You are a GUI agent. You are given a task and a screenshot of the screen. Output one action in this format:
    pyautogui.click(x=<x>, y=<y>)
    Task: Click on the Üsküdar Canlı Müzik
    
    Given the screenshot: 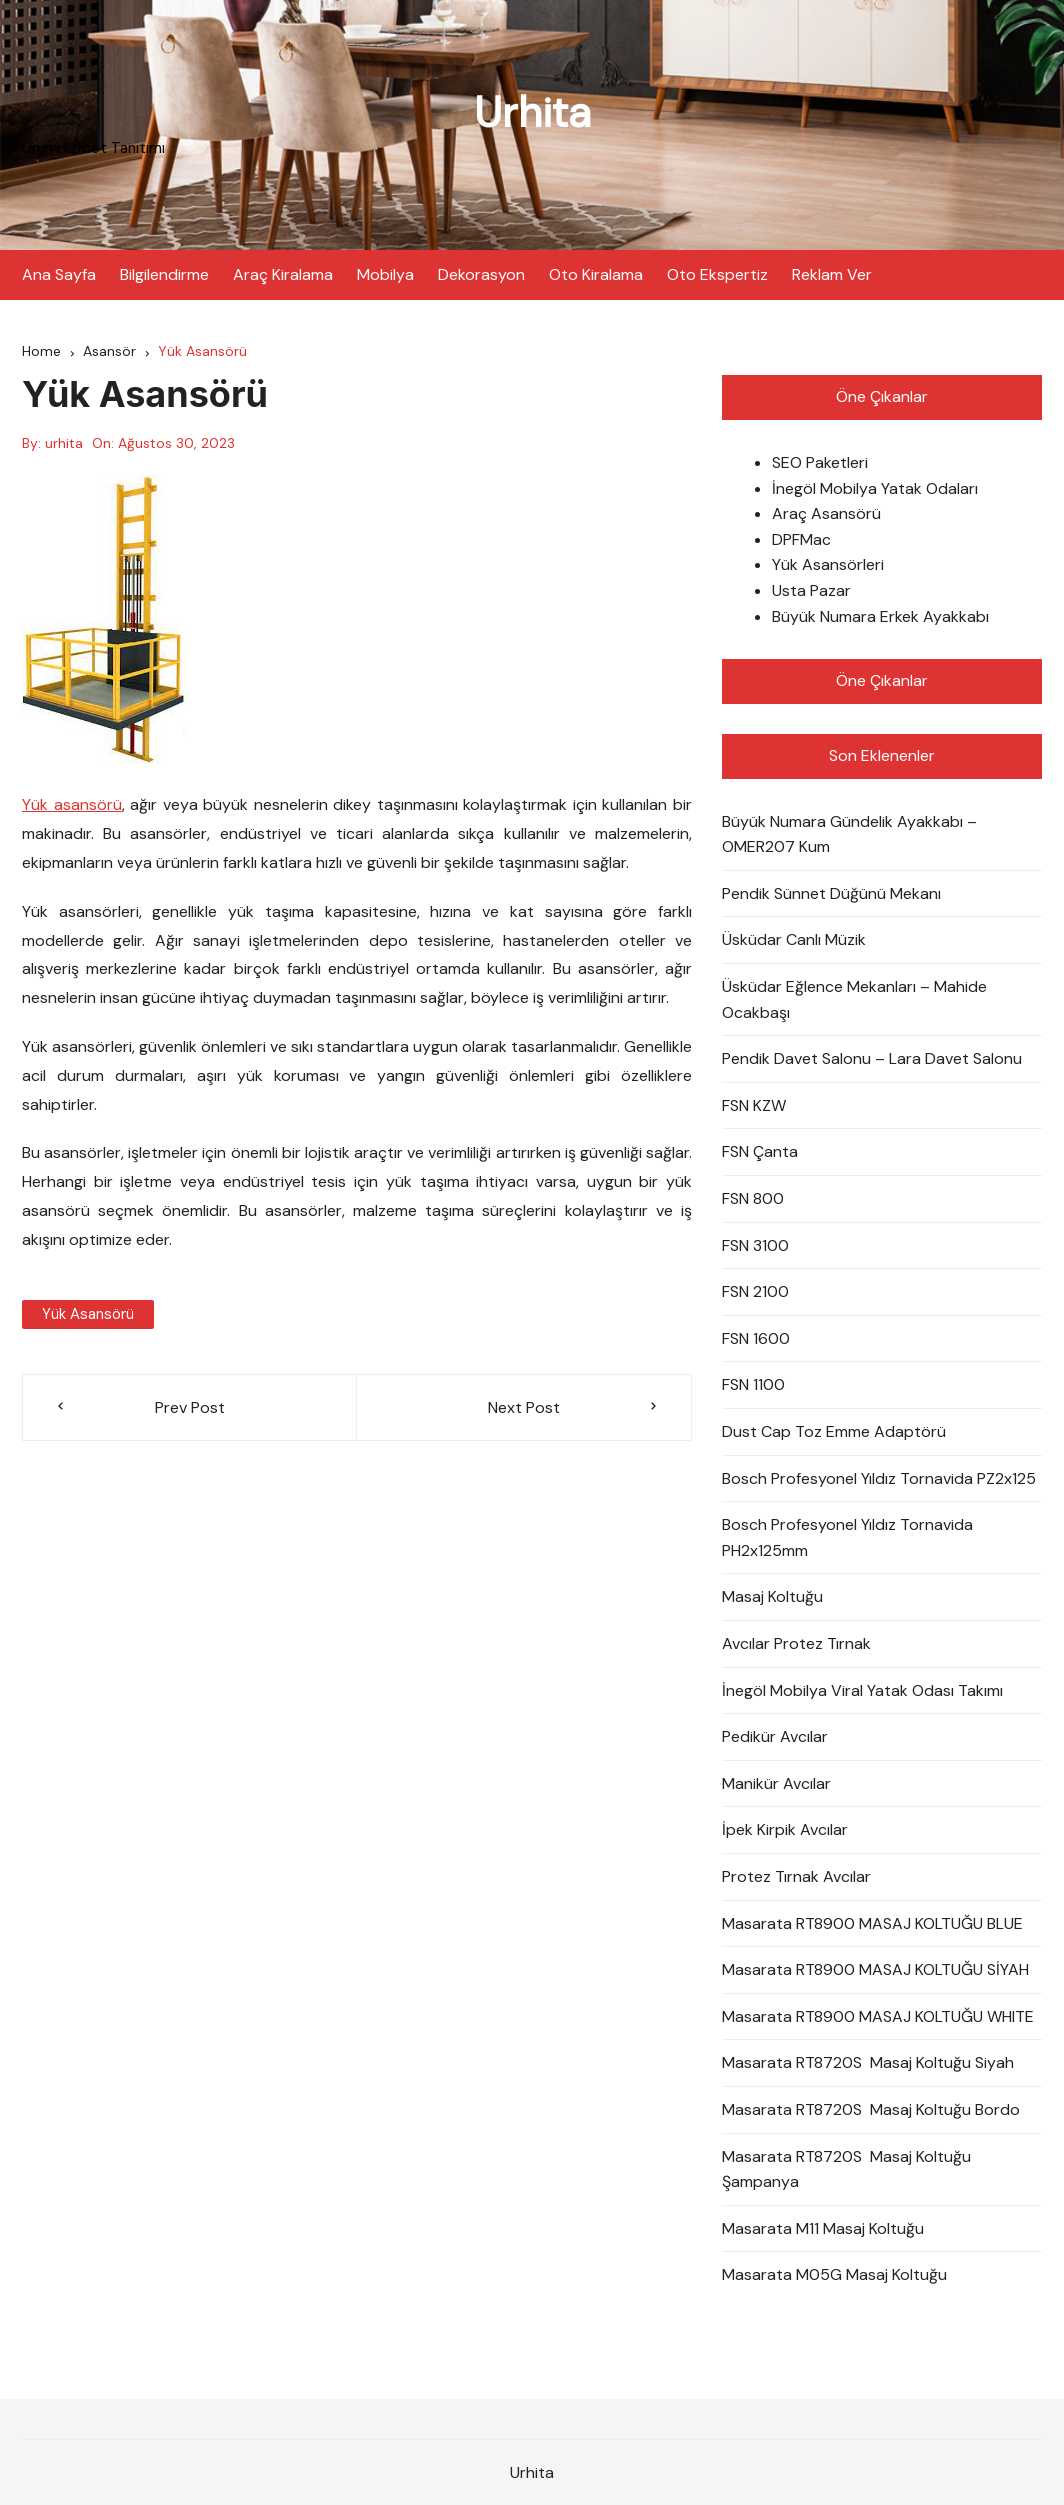 What is the action you would take?
    pyautogui.click(x=794, y=939)
    